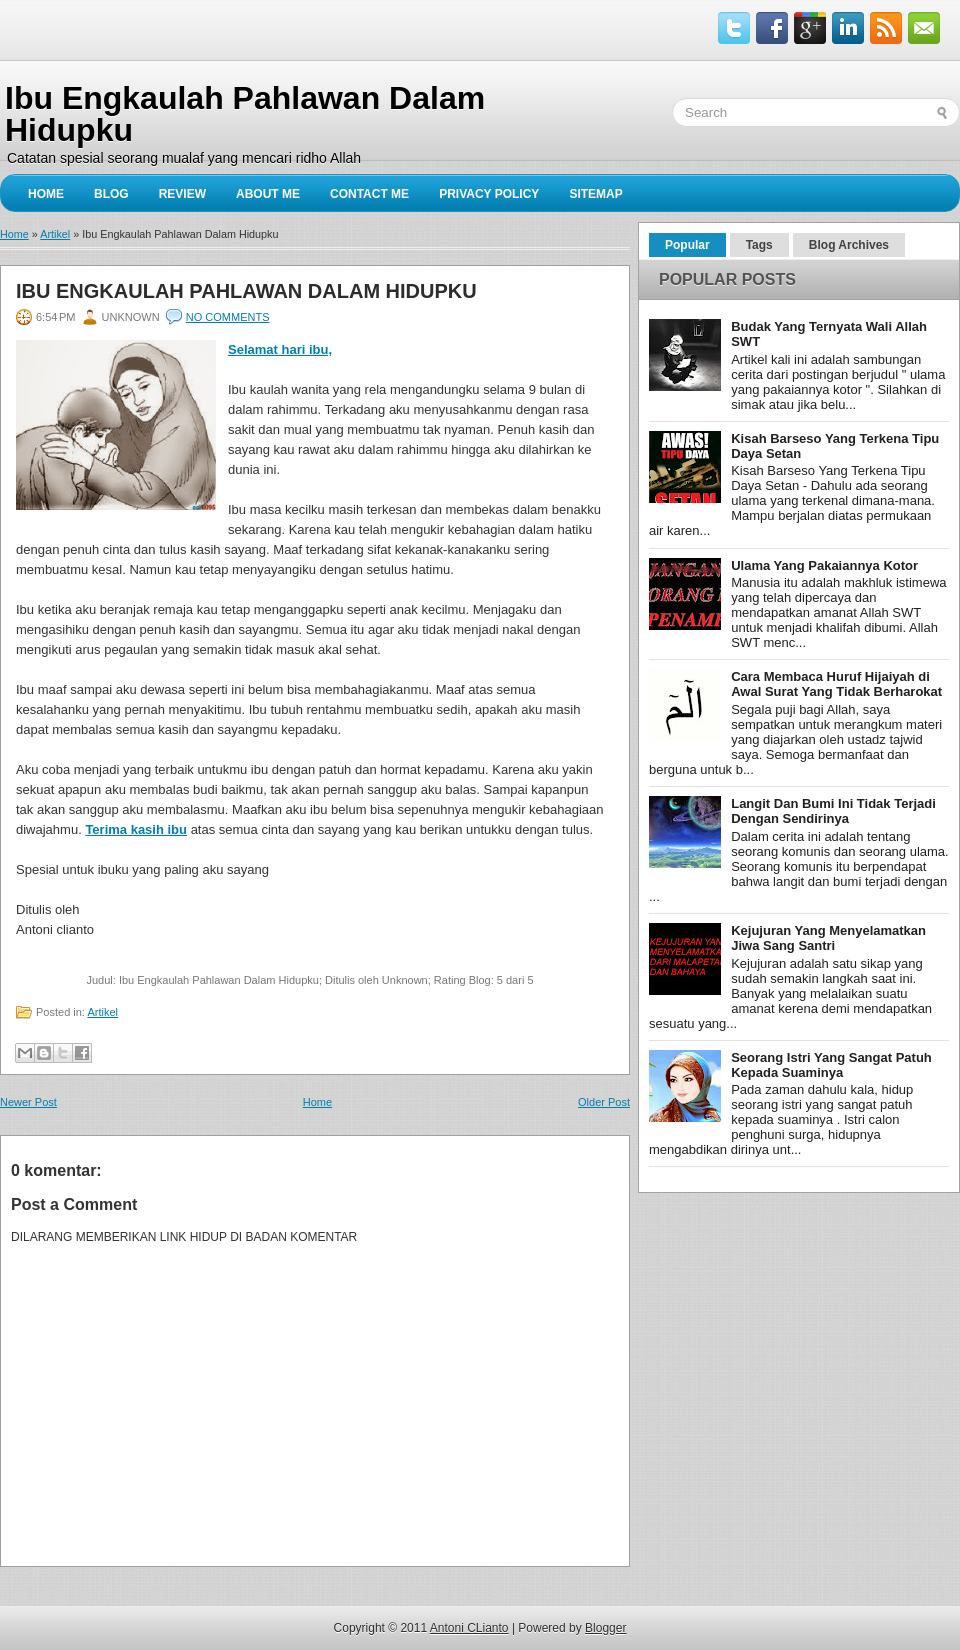 This screenshot has height=1650, width=960. Describe the element at coordinates (489, 194) in the screenshot. I see `privacy policy` at that location.